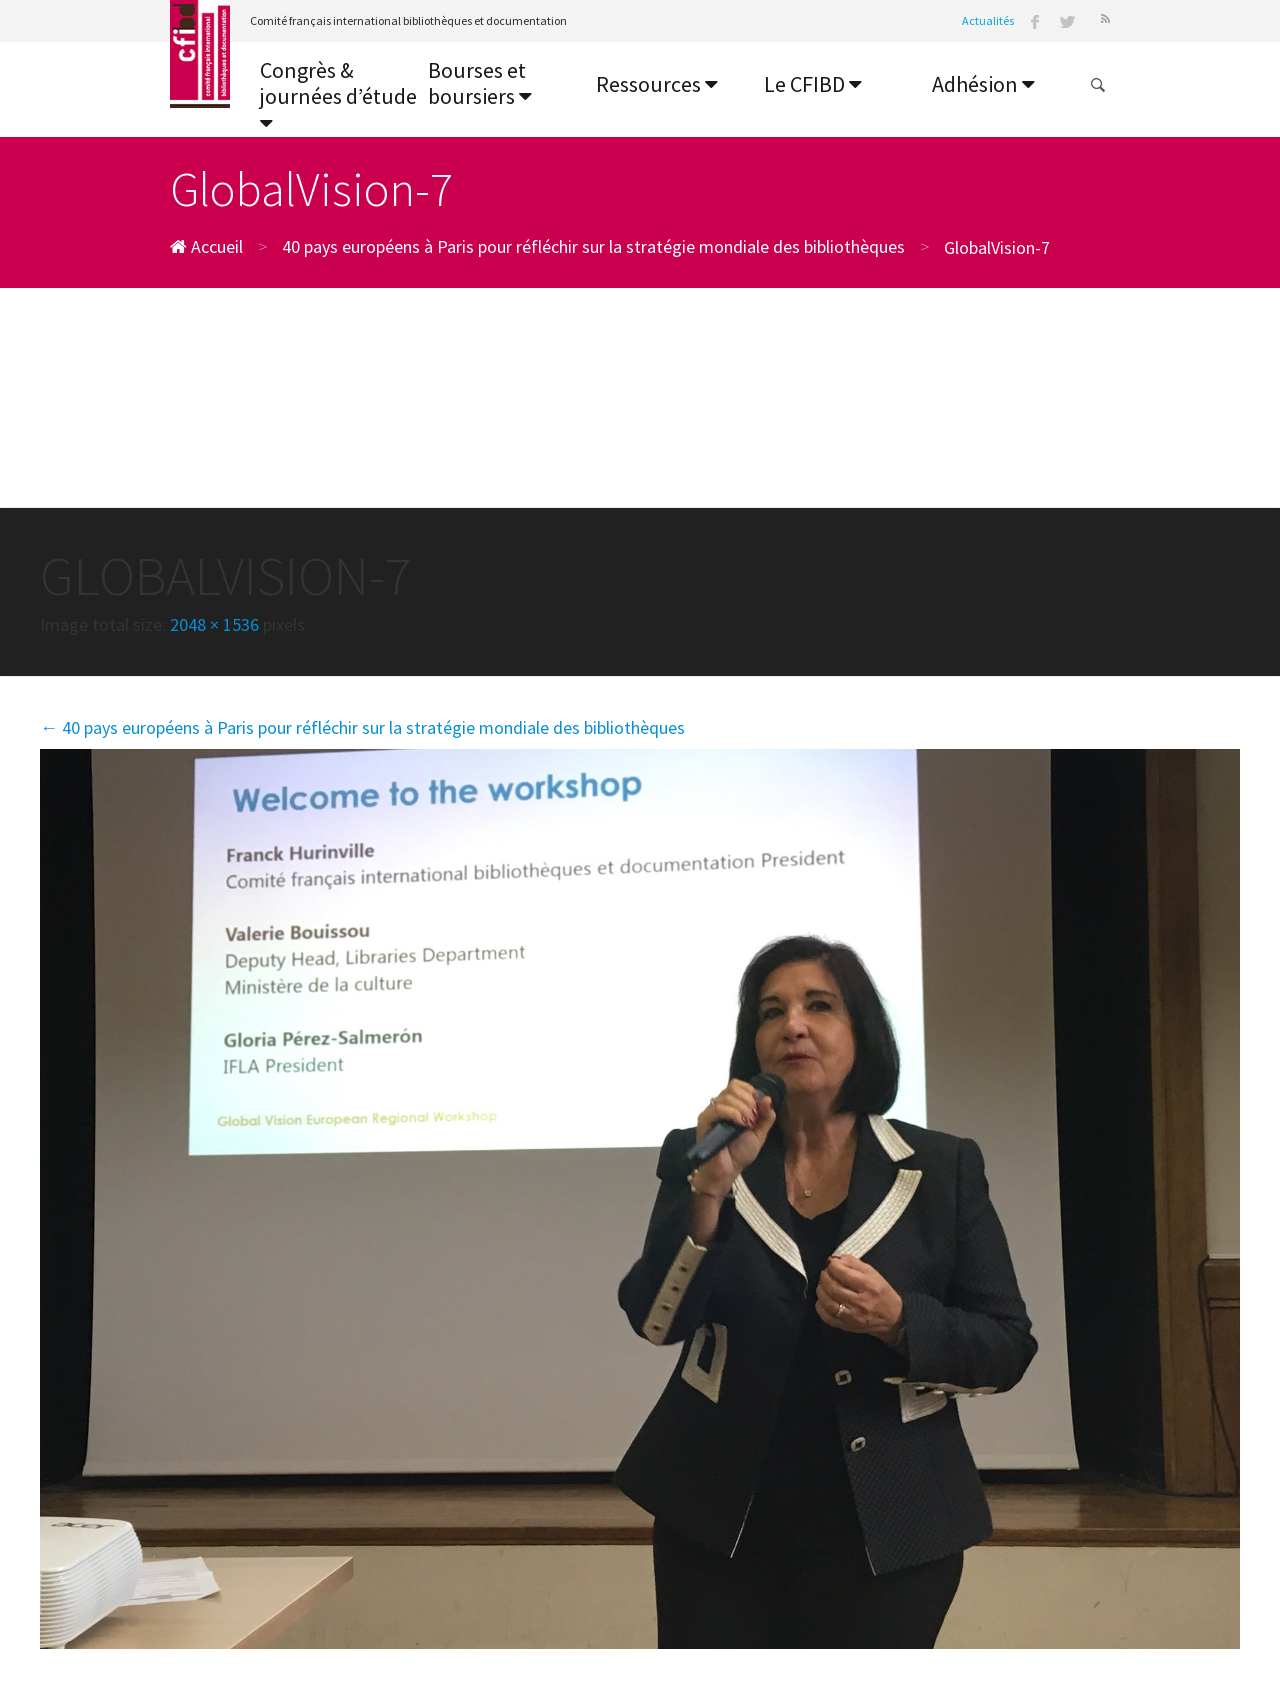 This screenshot has width=1280, height=1699. What do you see at coordinates (338, 95) in the screenshot?
I see `Congrès & journées d’étude` at bounding box center [338, 95].